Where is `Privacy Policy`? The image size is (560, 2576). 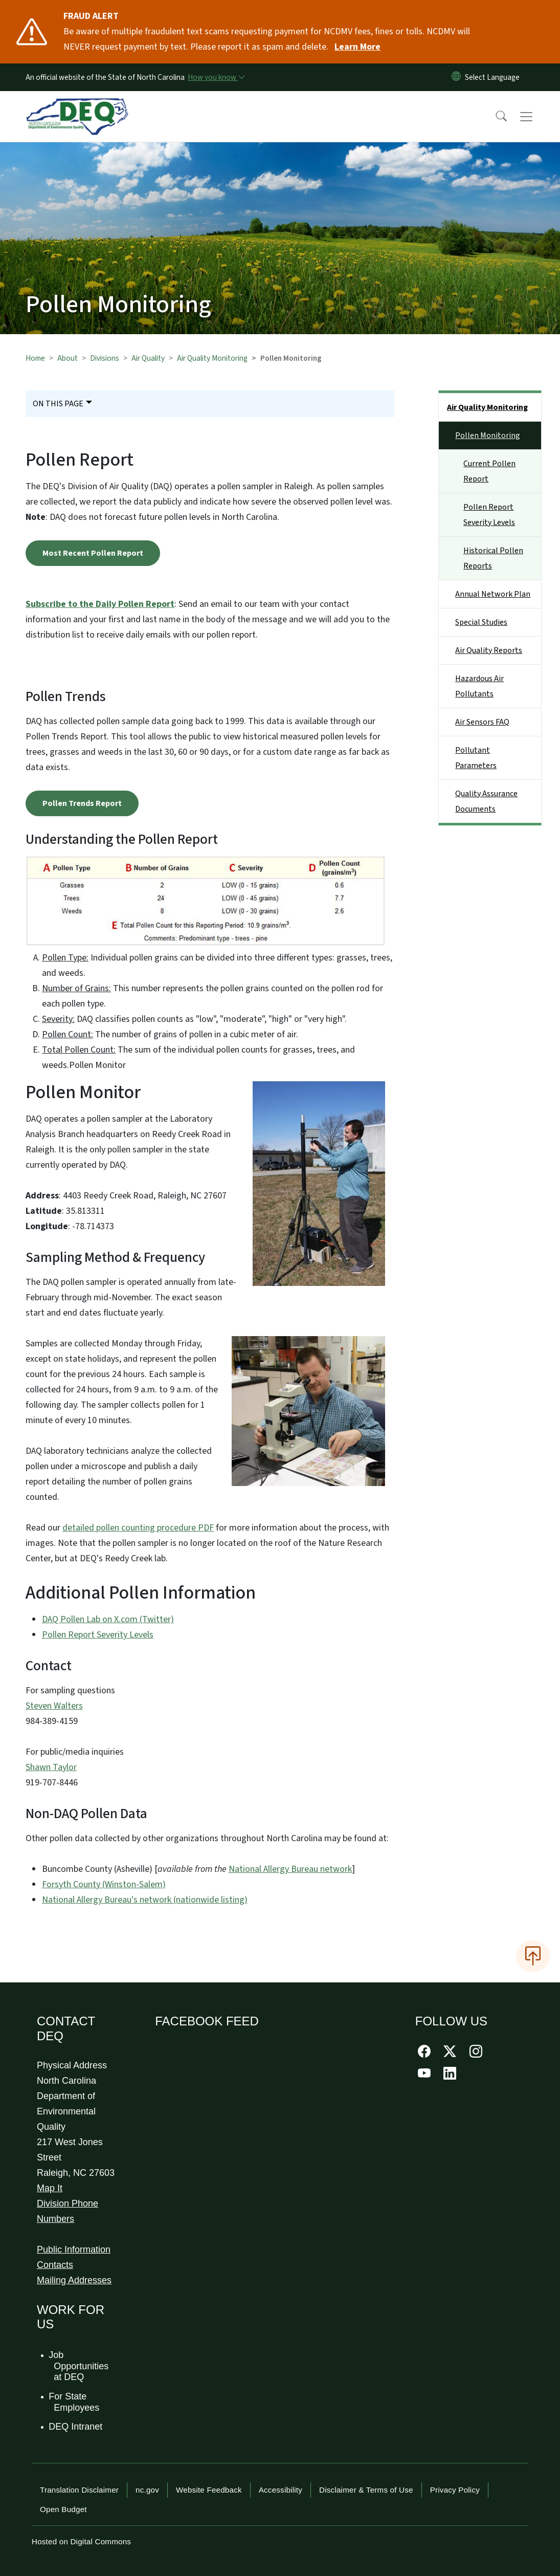
Privacy Policy is located at coordinates (455, 2489).